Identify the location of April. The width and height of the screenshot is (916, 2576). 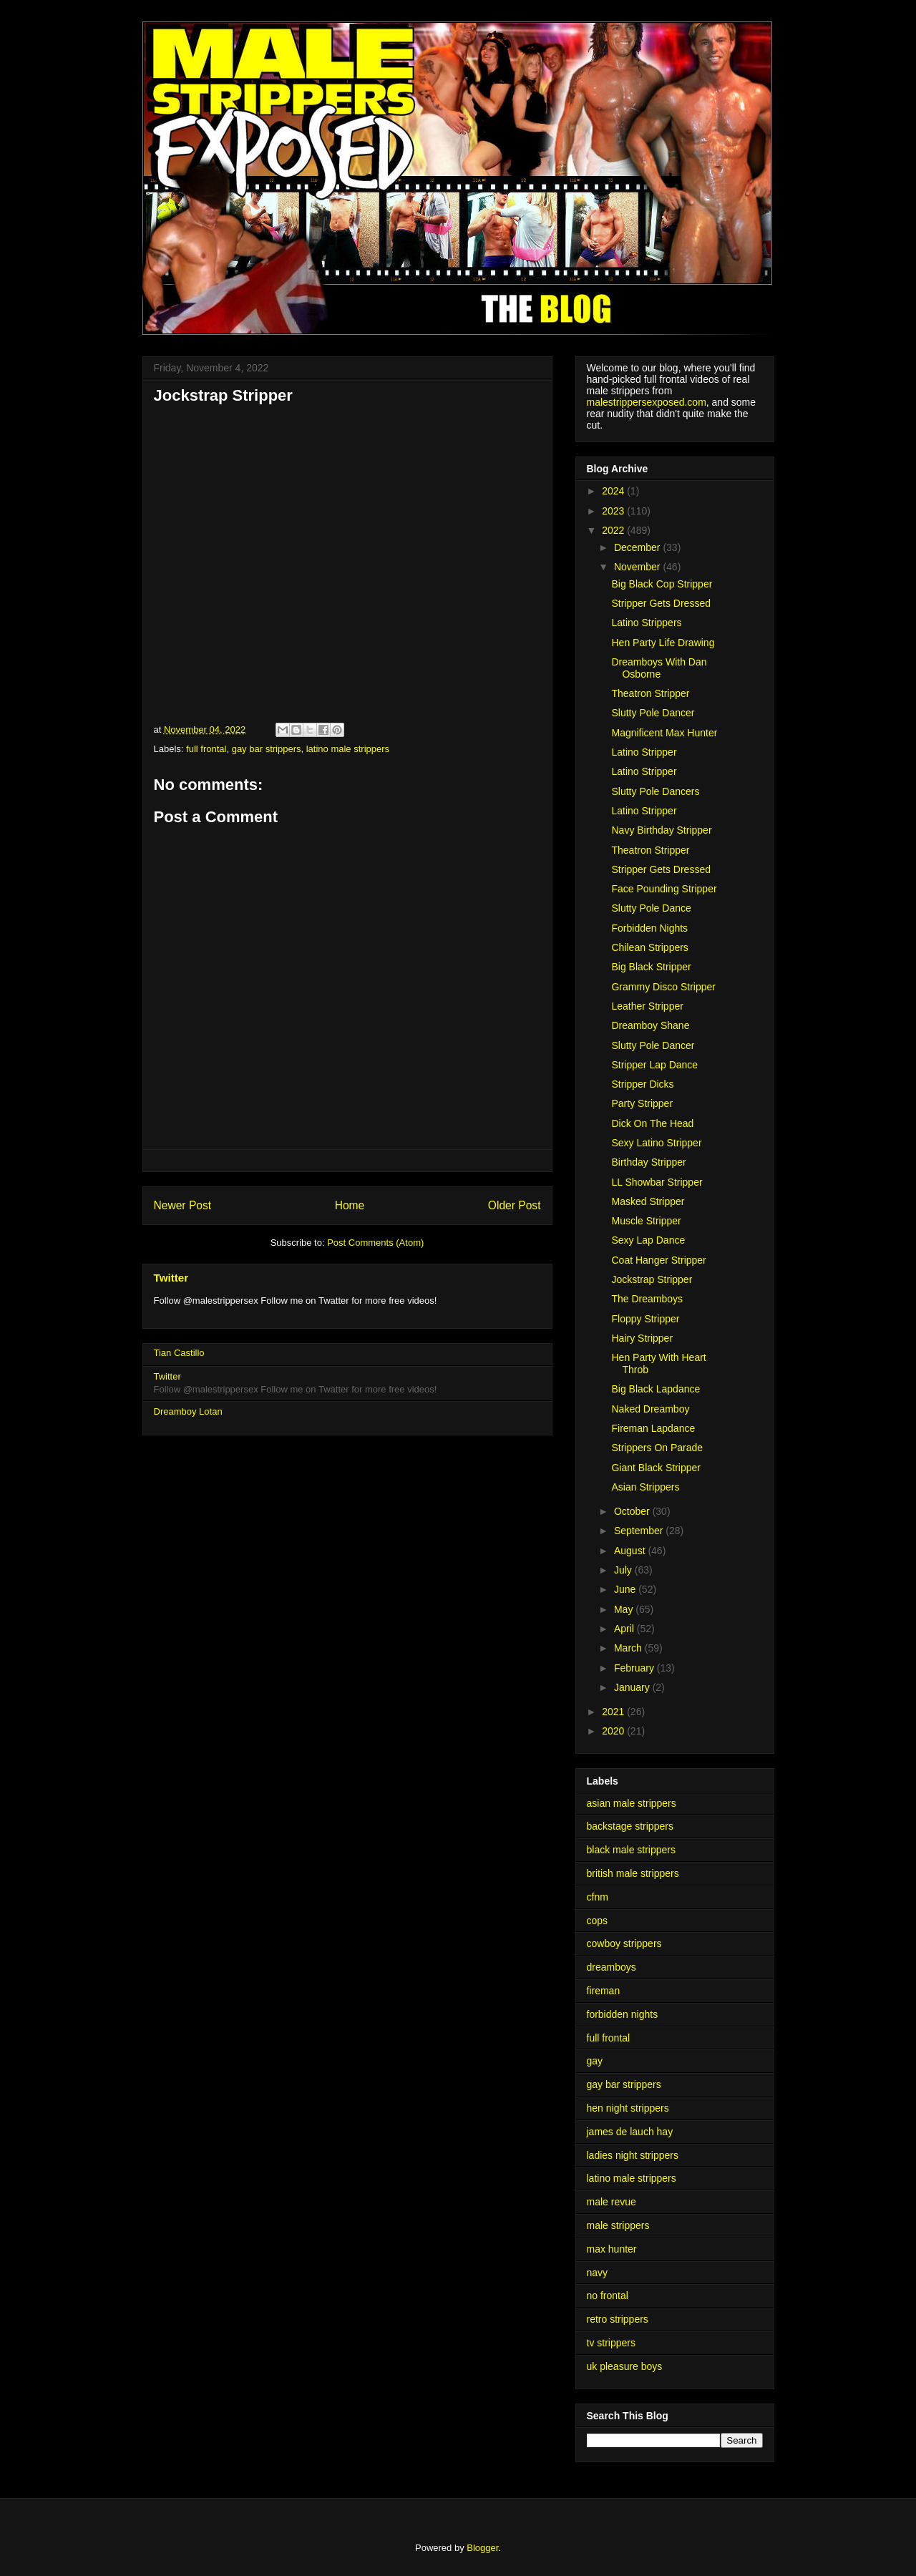
(625, 1628).